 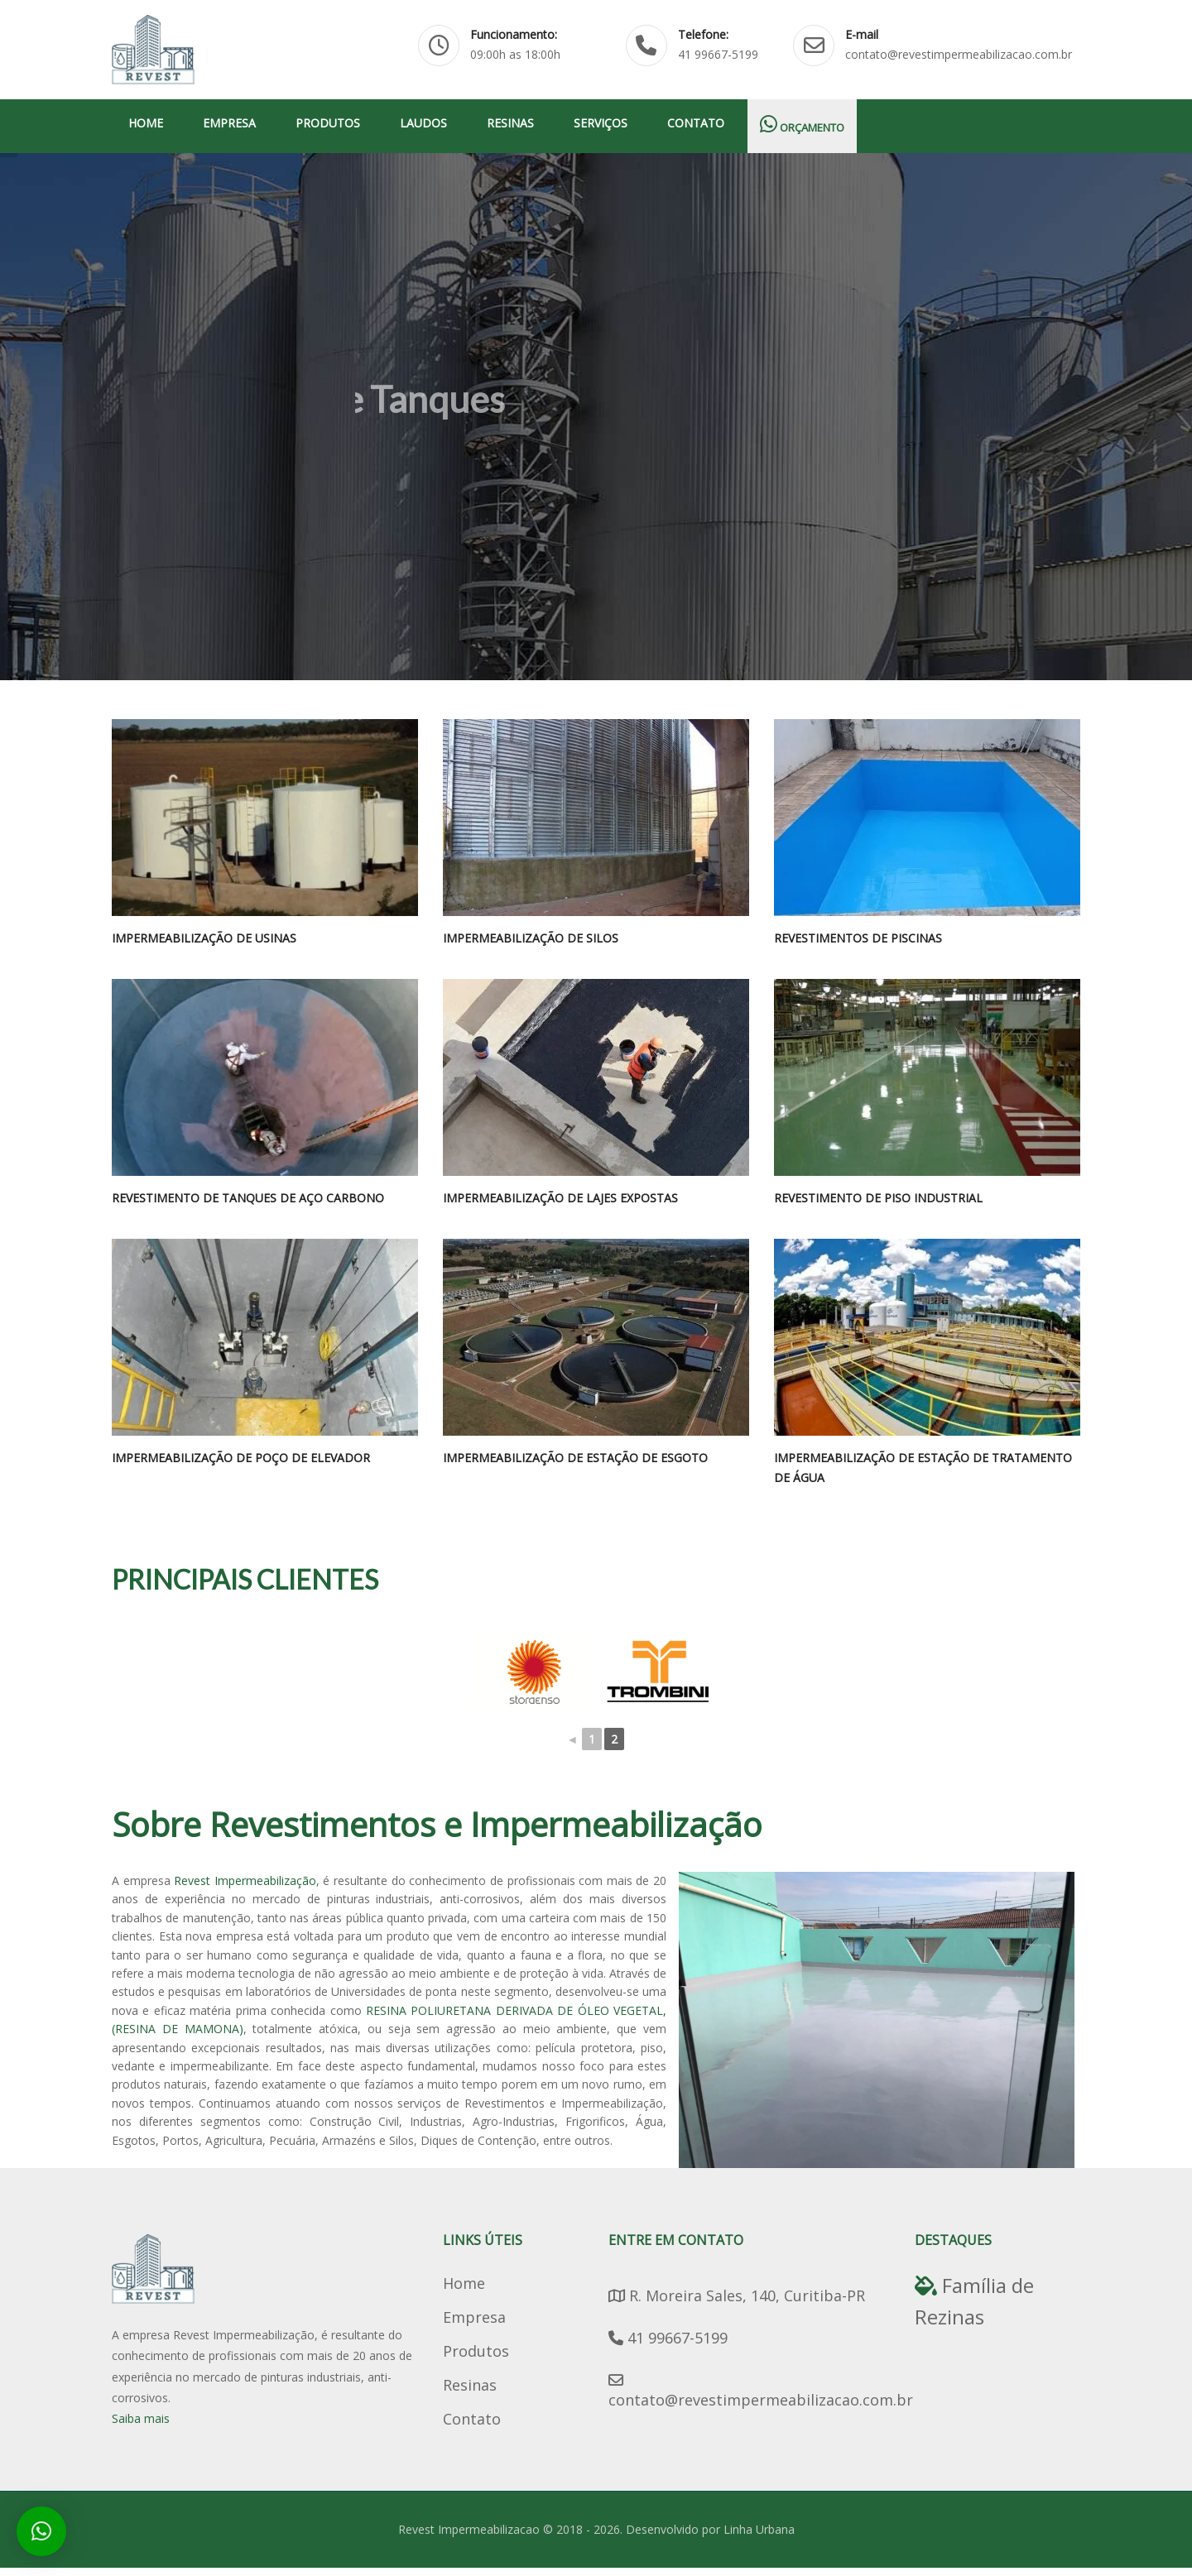 I want to click on Impermeabilização de Poço de Elevador, so click(x=241, y=1457).